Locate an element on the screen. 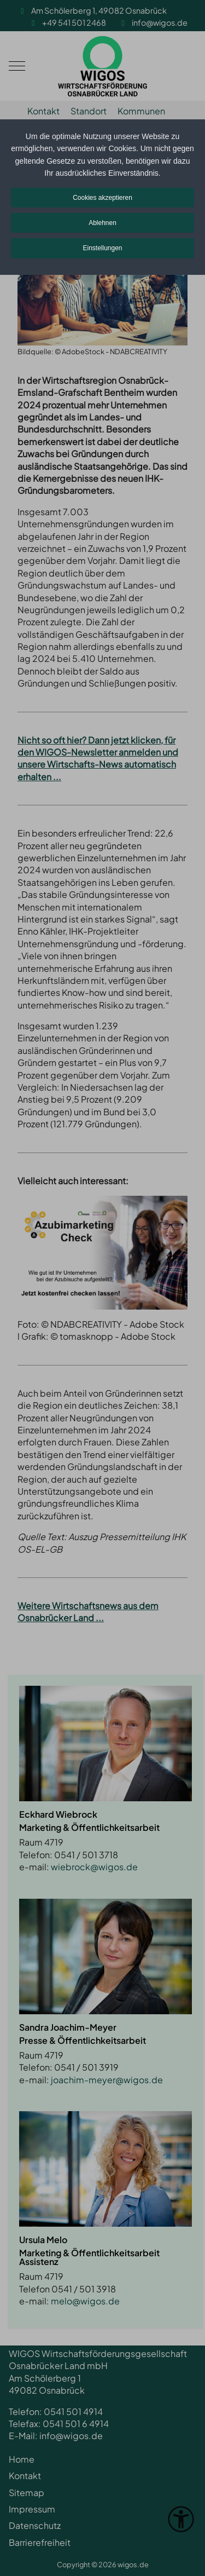 The width and height of the screenshot is (205, 2576). Ablehnen [button] is located at coordinates (102, 223).